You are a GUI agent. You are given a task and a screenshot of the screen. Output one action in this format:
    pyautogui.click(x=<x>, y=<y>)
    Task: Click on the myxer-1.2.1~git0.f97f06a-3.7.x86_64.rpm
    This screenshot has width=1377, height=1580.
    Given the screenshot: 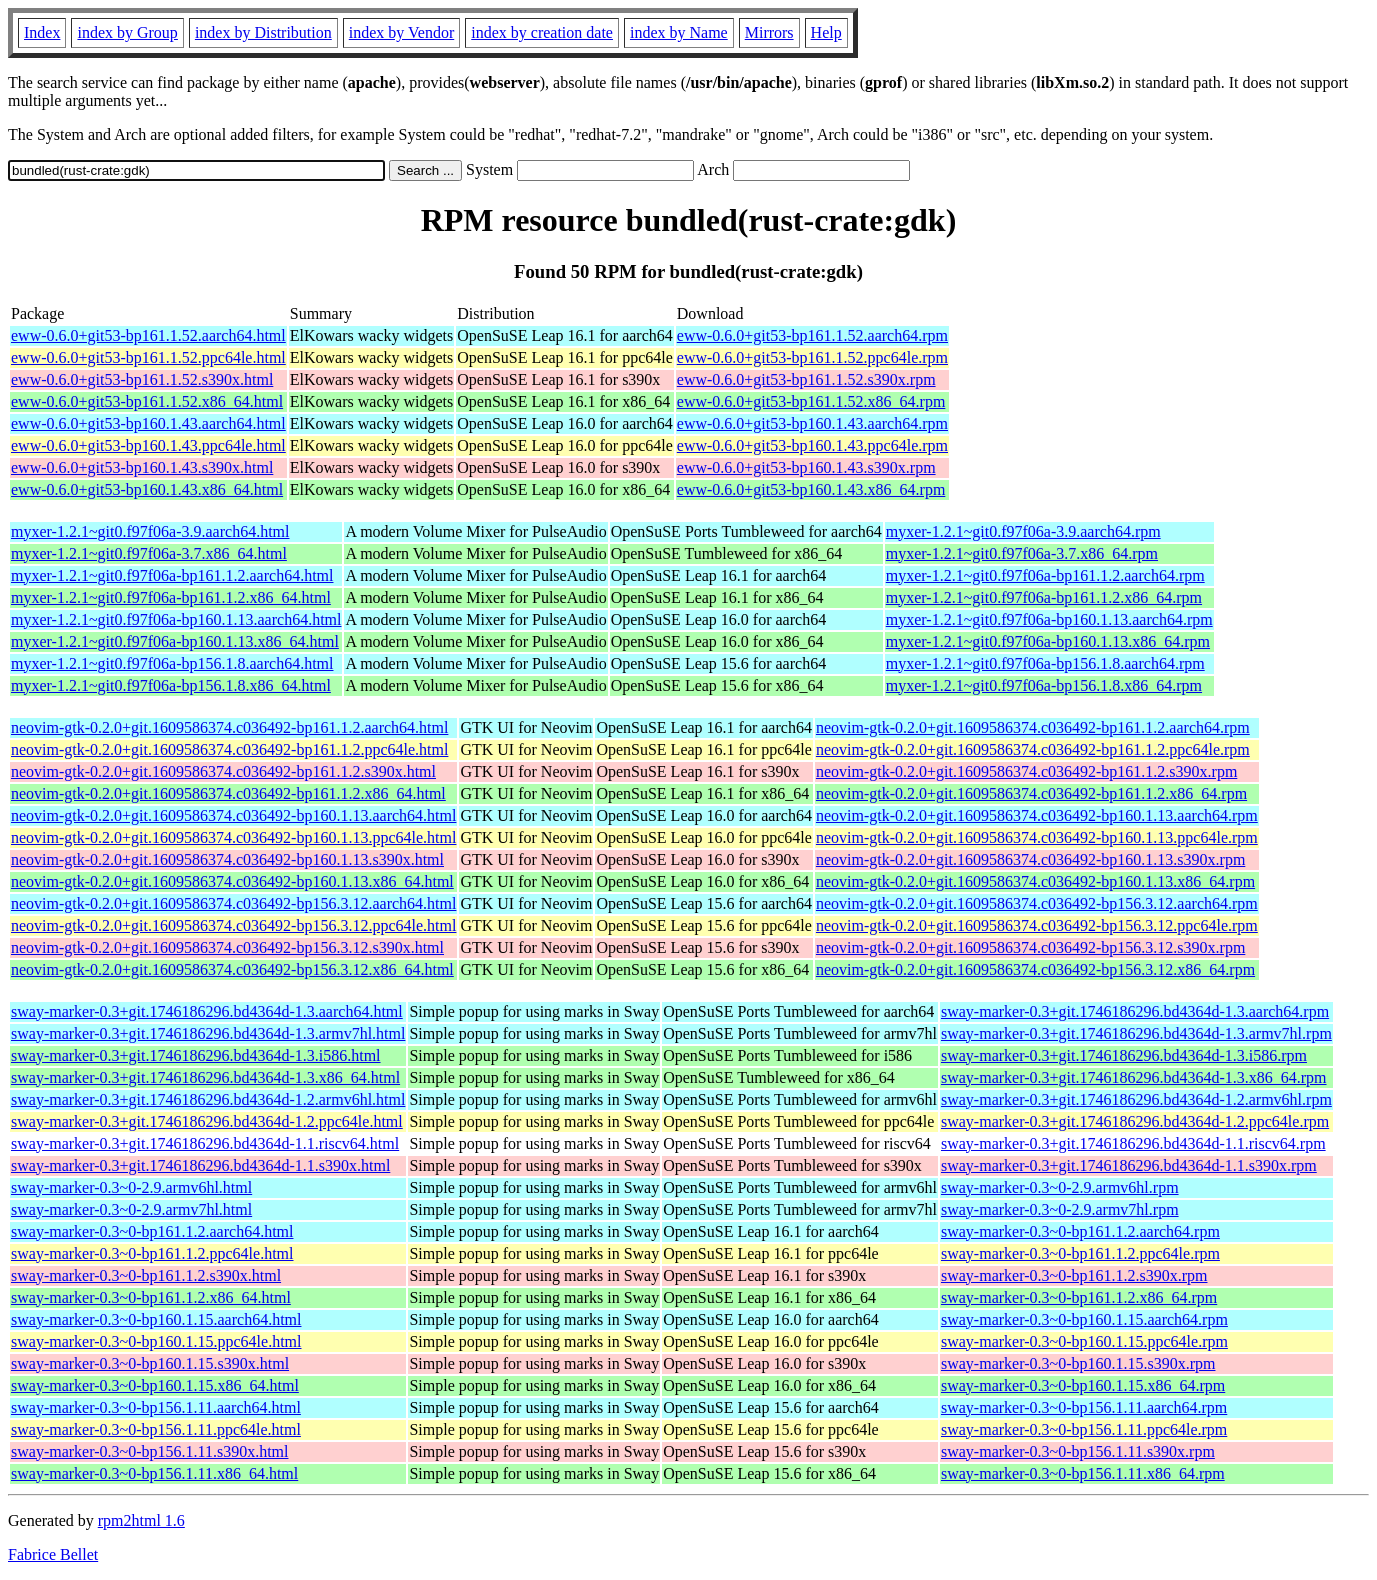 What is the action you would take?
    pyautogui.click(x=1022, y=553)
    